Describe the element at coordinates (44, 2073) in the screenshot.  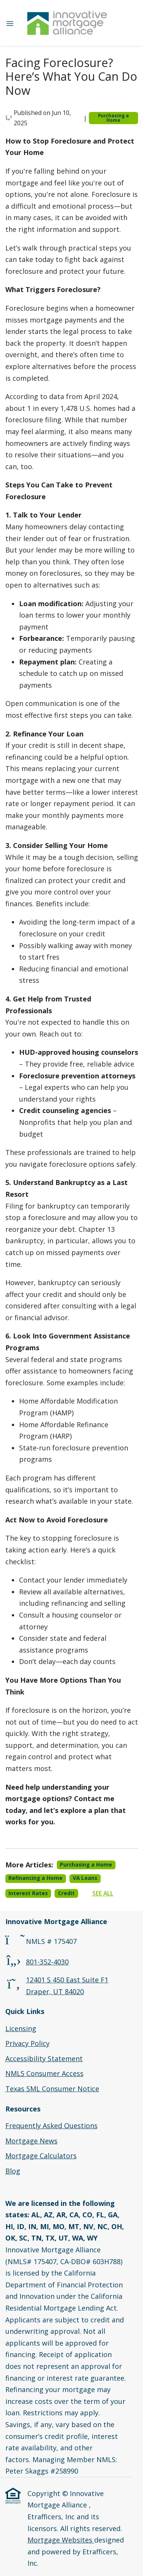
I see `NMLS Consumer Access` at that location.